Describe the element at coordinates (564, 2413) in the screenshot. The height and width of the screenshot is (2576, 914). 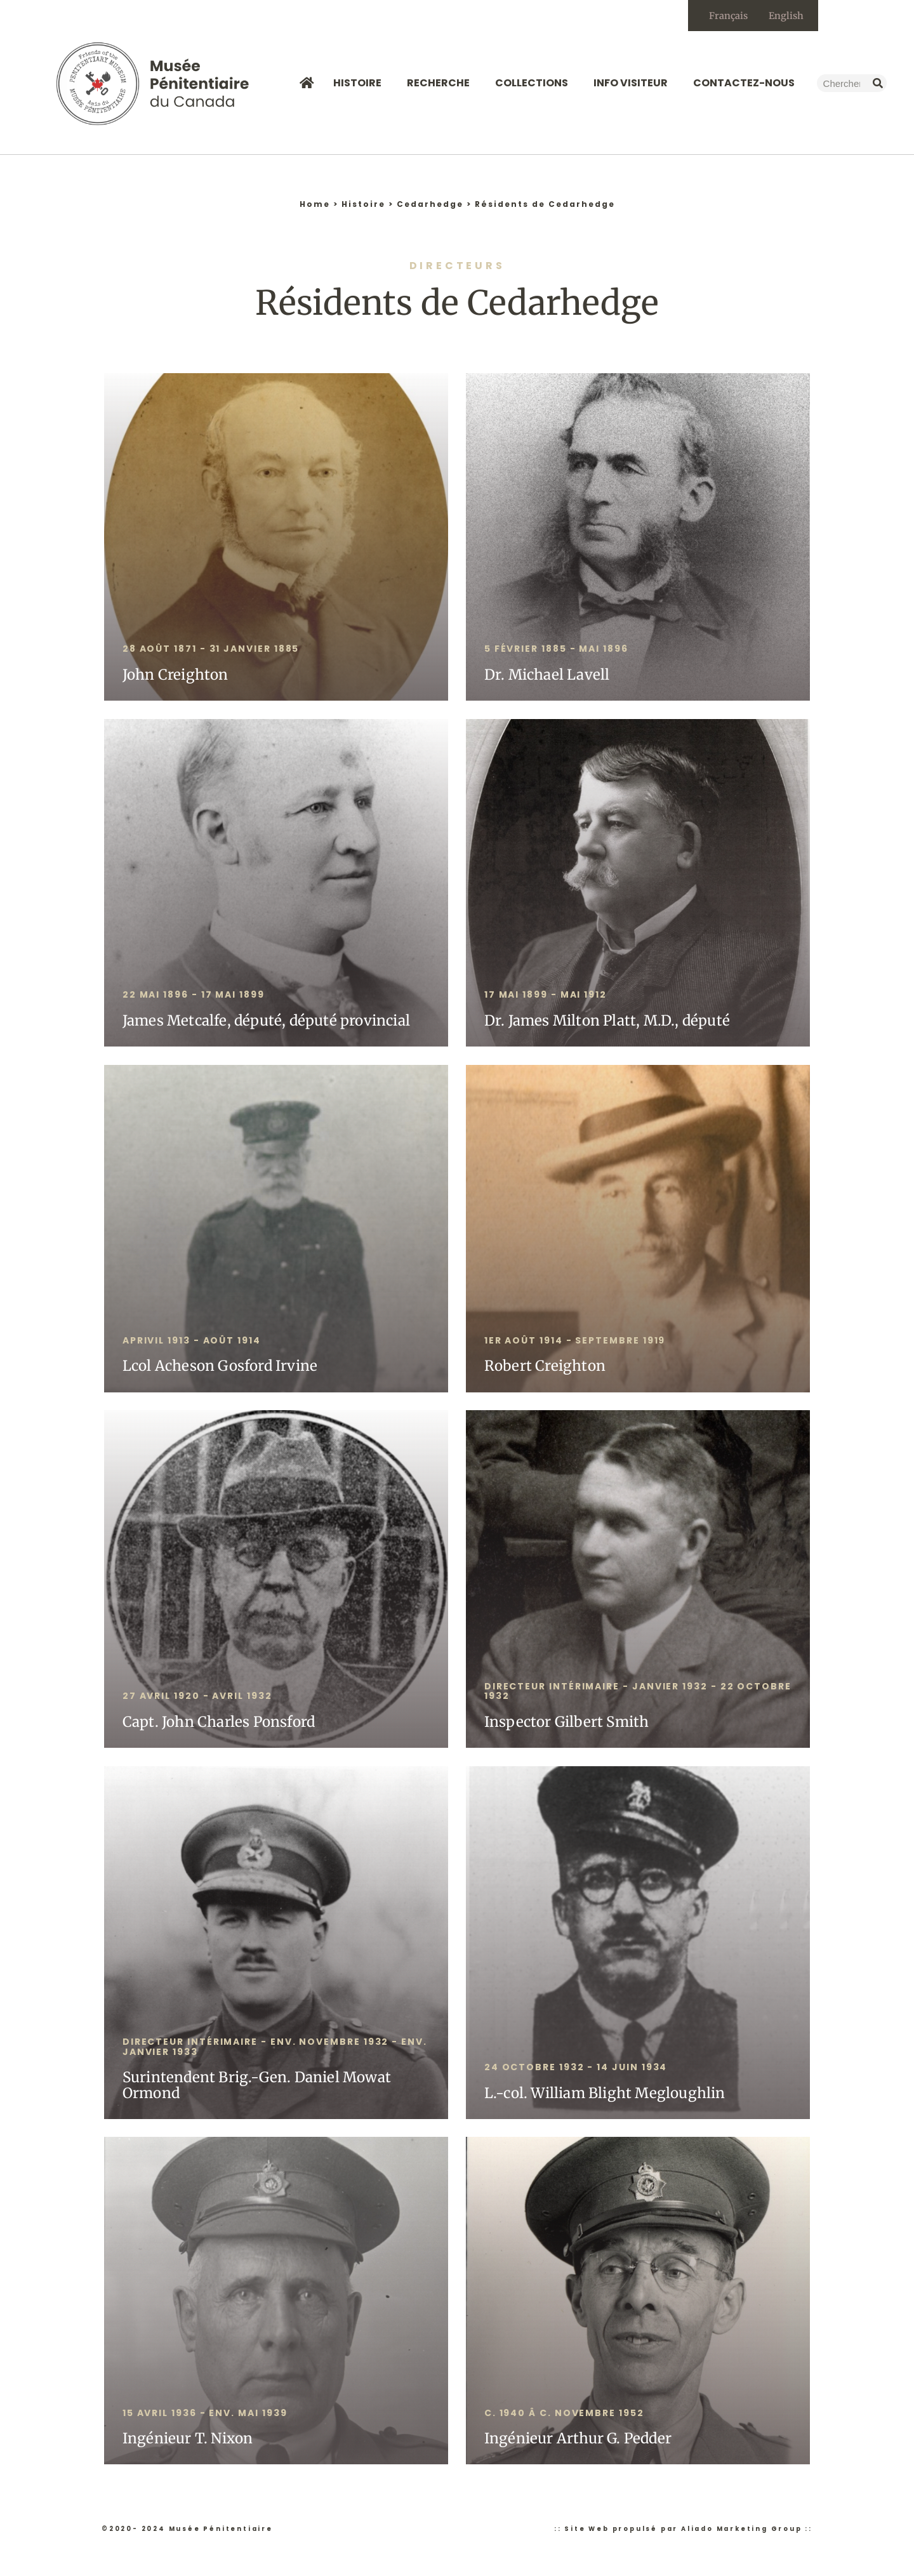
I see `C. 1940 â c. Novembre 1952` at that location.